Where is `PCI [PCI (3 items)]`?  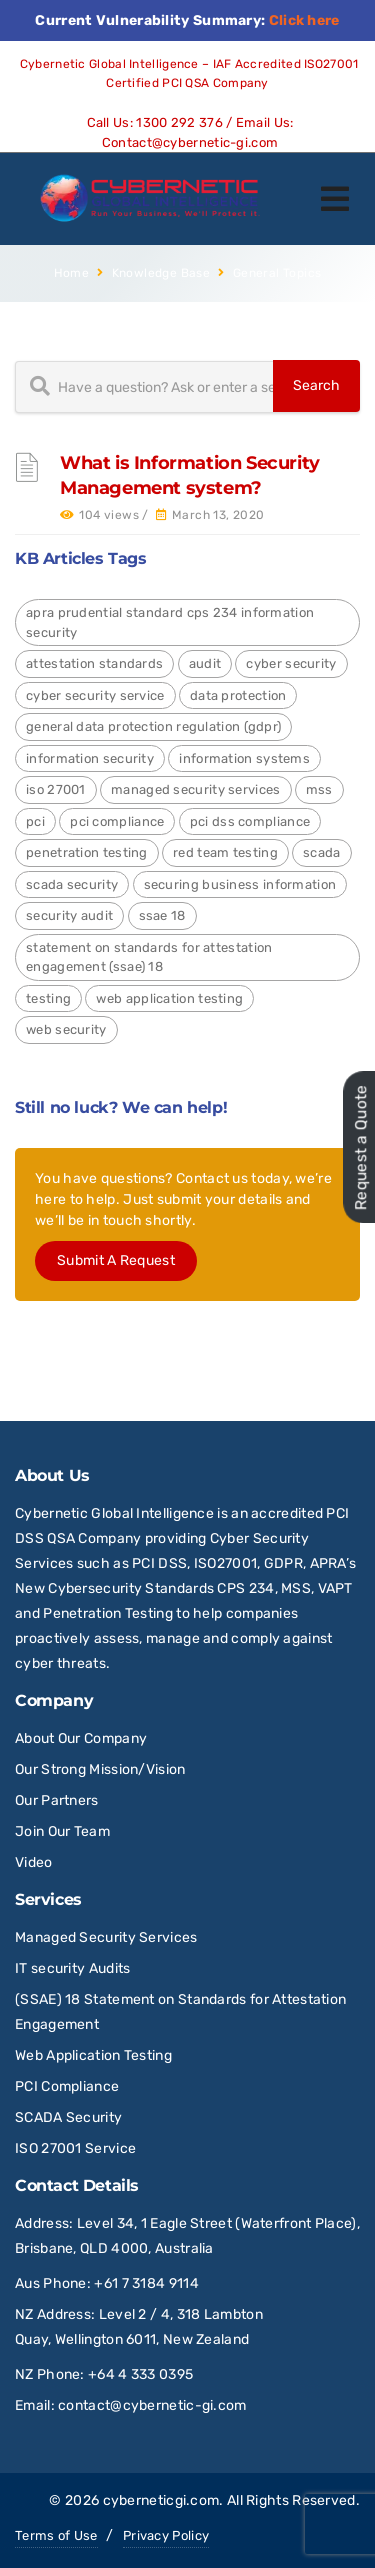
PCI [PCI (3 items)] is located at coordinates (35, 821).